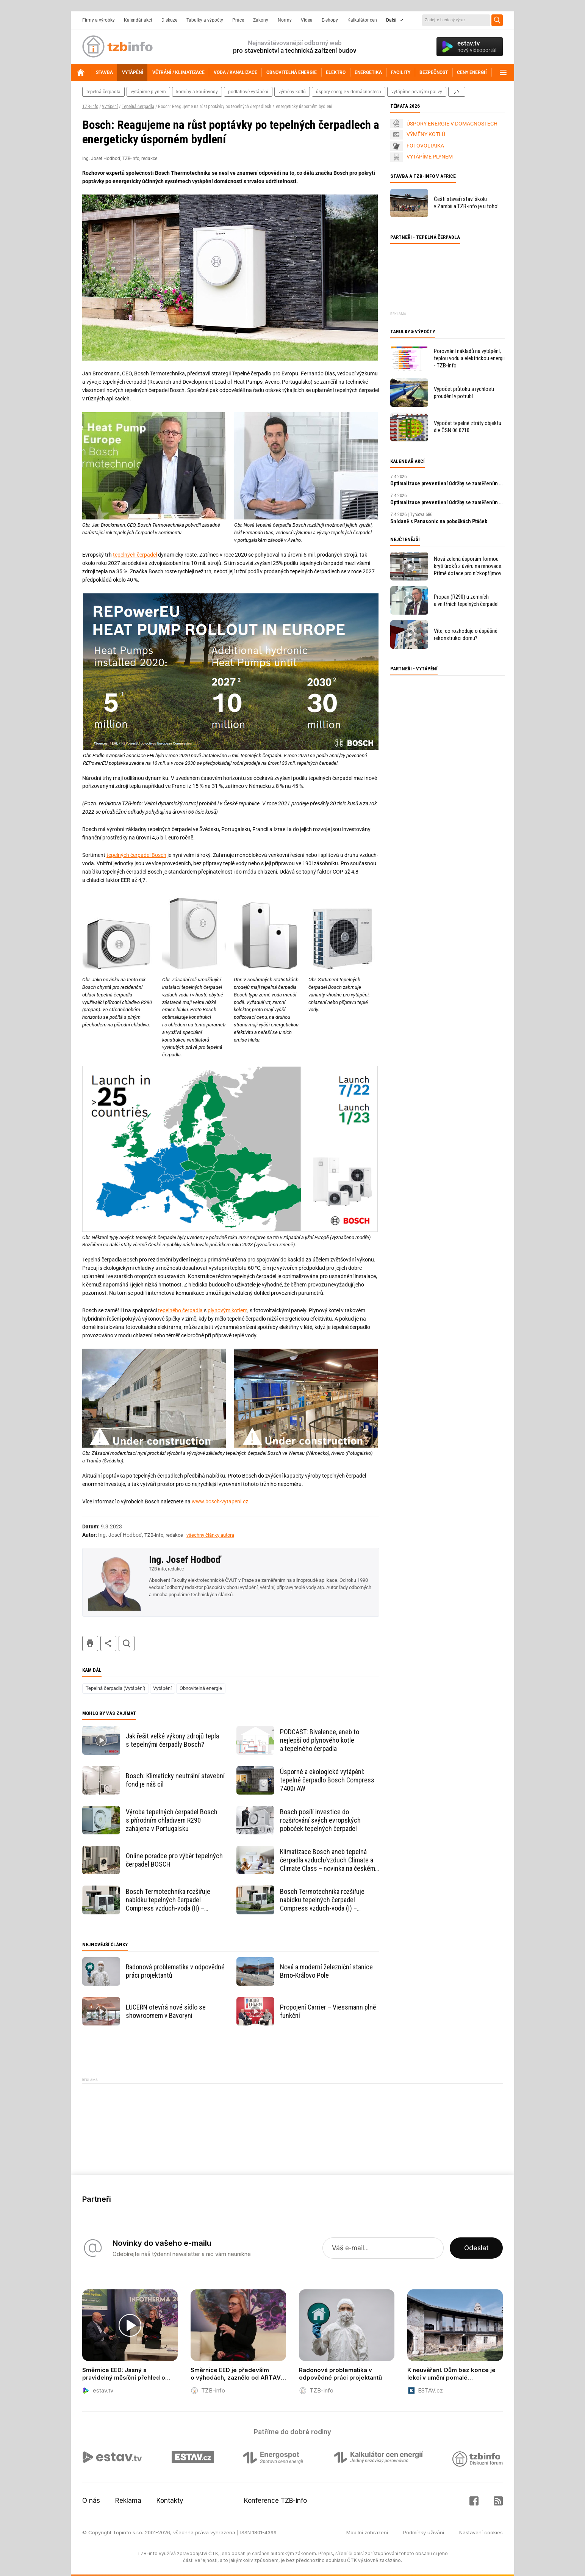  I want to click on Snídaně s Panasonic na pobočkách Ptáček, so click(438, 521).